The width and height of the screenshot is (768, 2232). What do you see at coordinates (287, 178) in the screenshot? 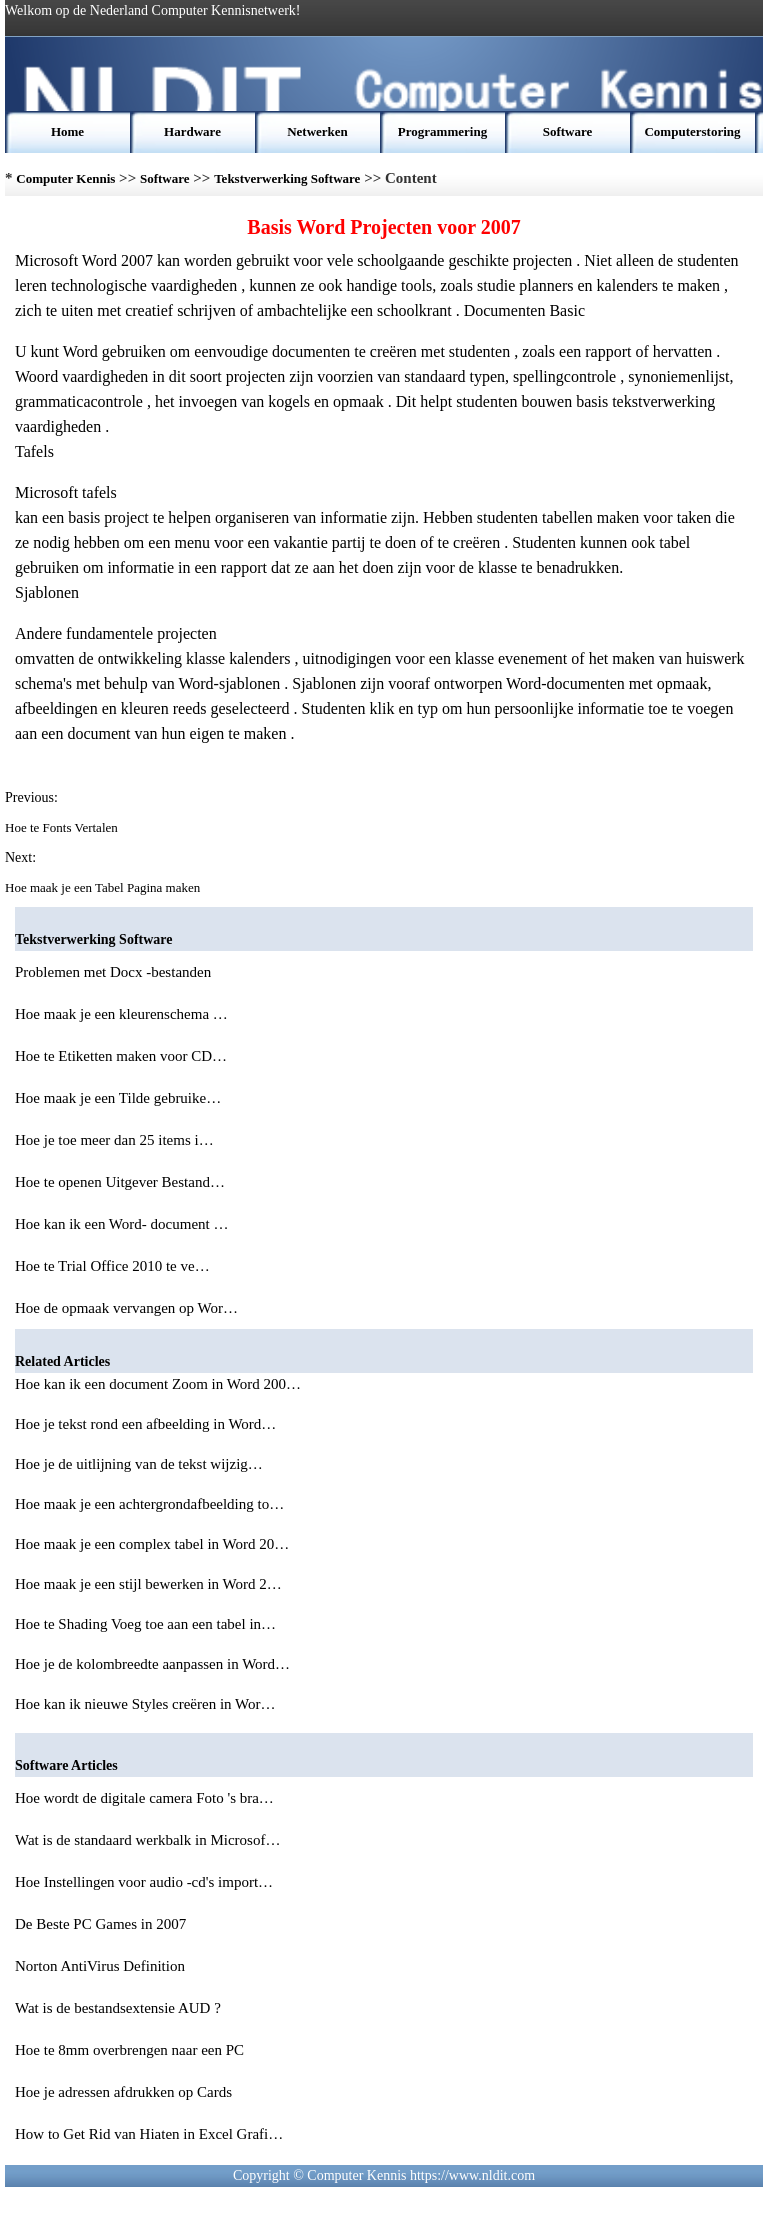
I see `Tekstverwerking Software` at bounding box center [287, 178].